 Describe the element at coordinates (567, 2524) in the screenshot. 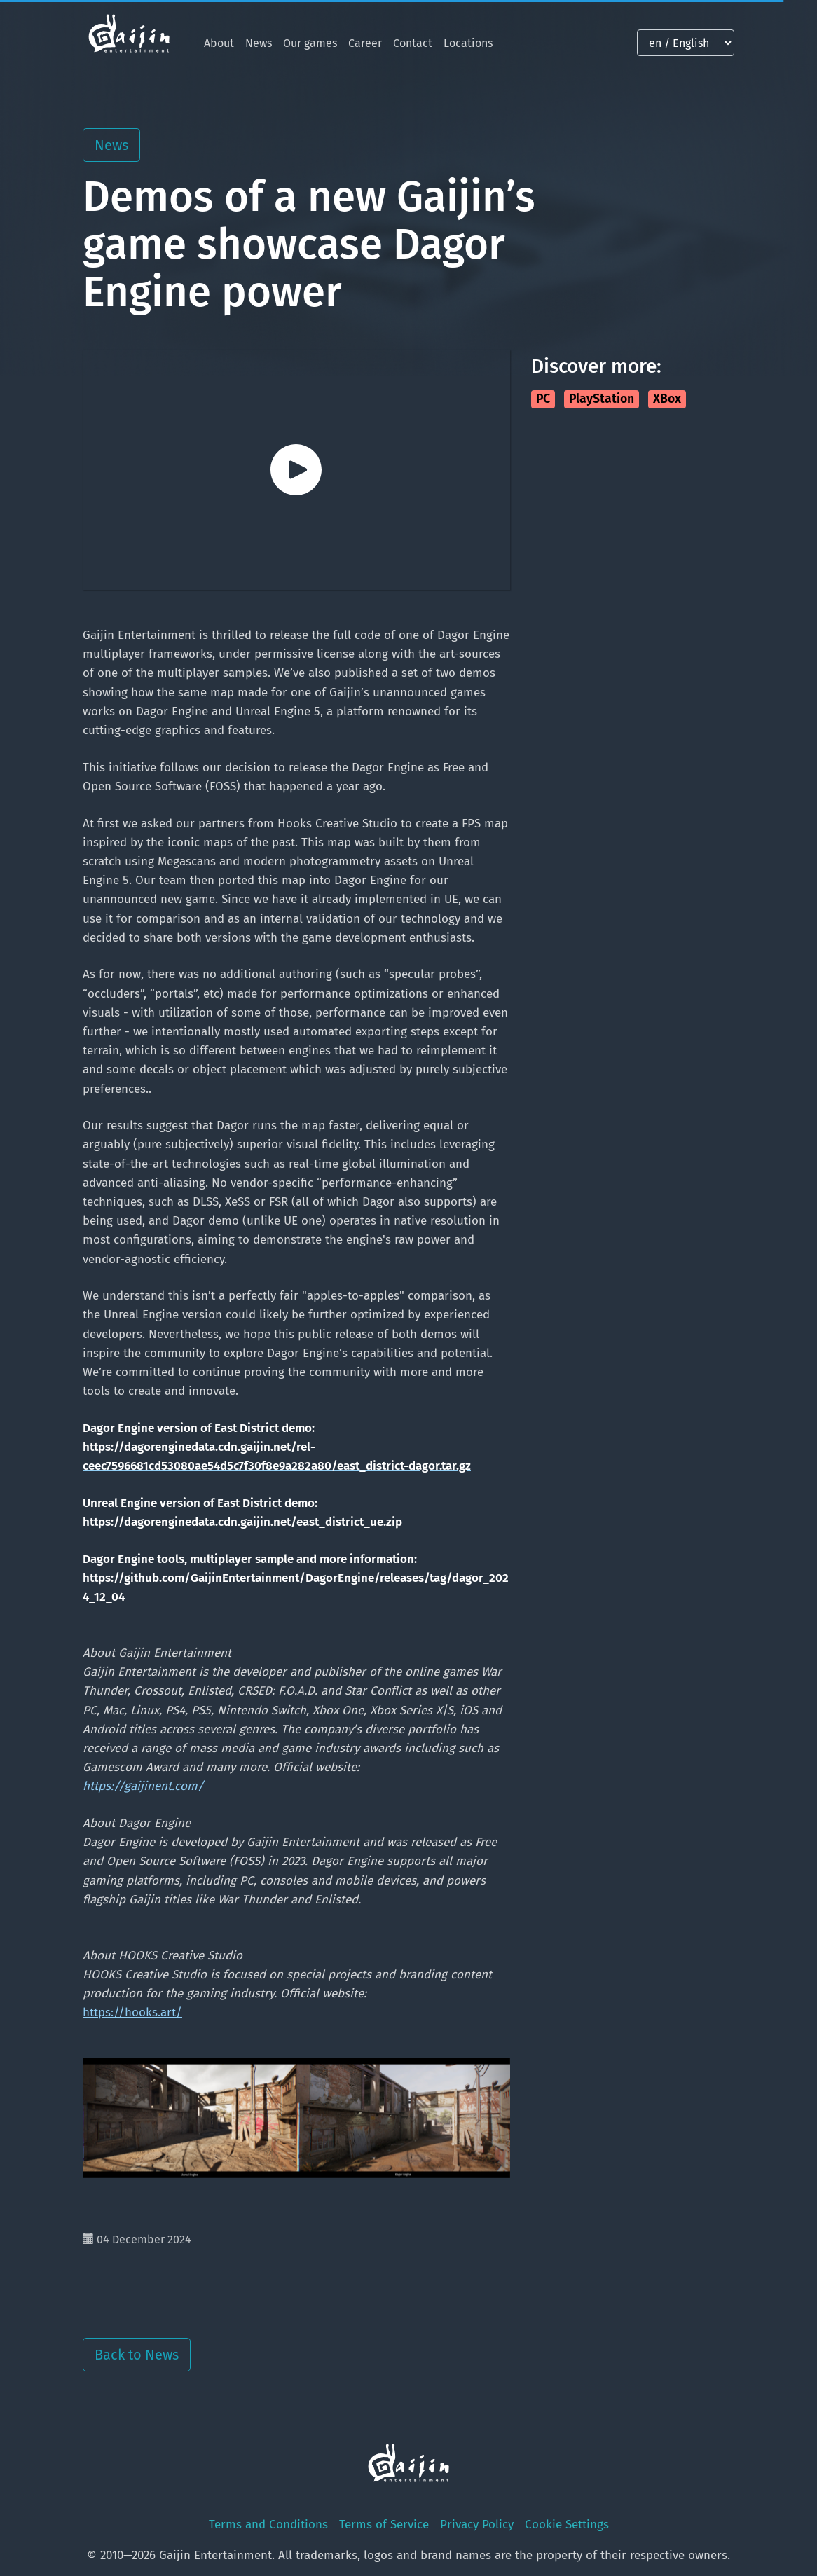

I see `Cookie Settings` at that location.